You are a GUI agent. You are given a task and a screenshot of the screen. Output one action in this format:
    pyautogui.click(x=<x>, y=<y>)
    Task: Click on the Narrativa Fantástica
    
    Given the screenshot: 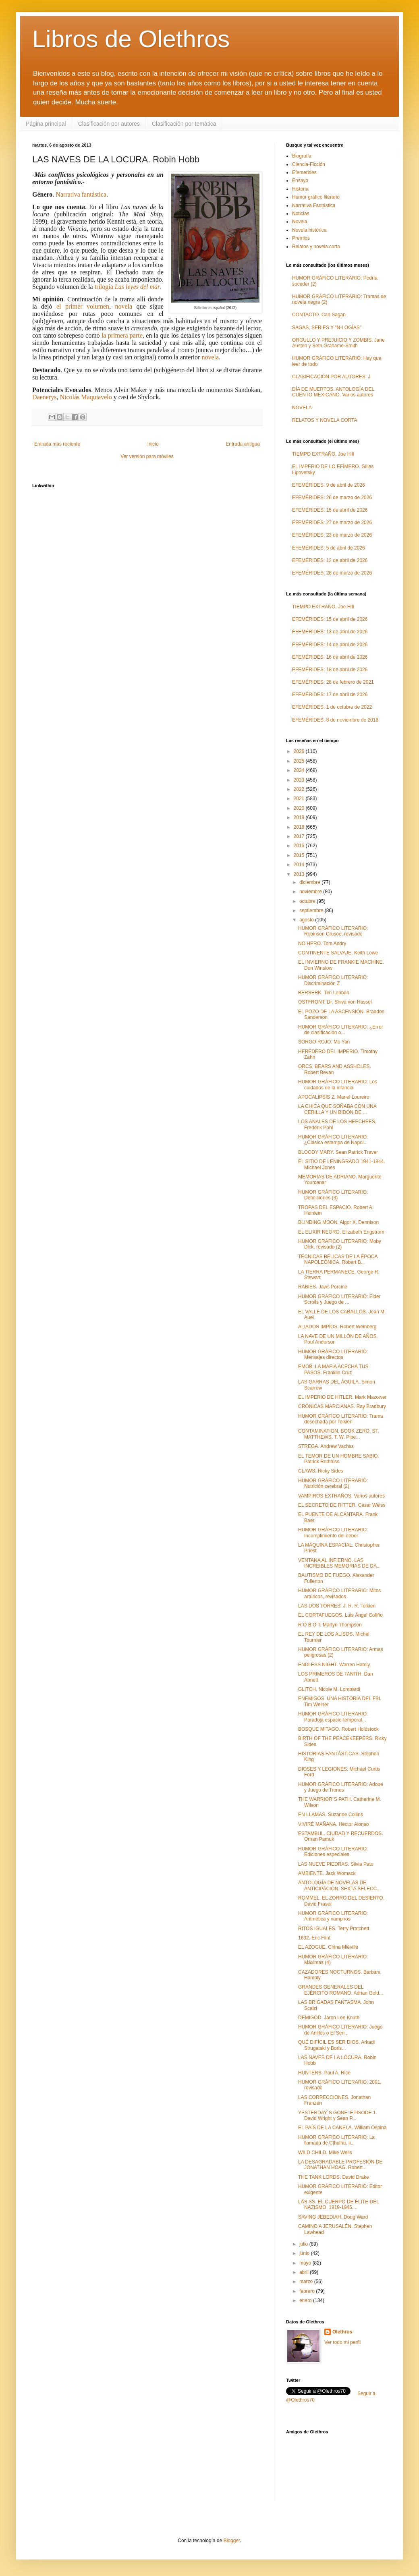 What is the action you would take?
    pyautogui.click(x=313, y=205)
    